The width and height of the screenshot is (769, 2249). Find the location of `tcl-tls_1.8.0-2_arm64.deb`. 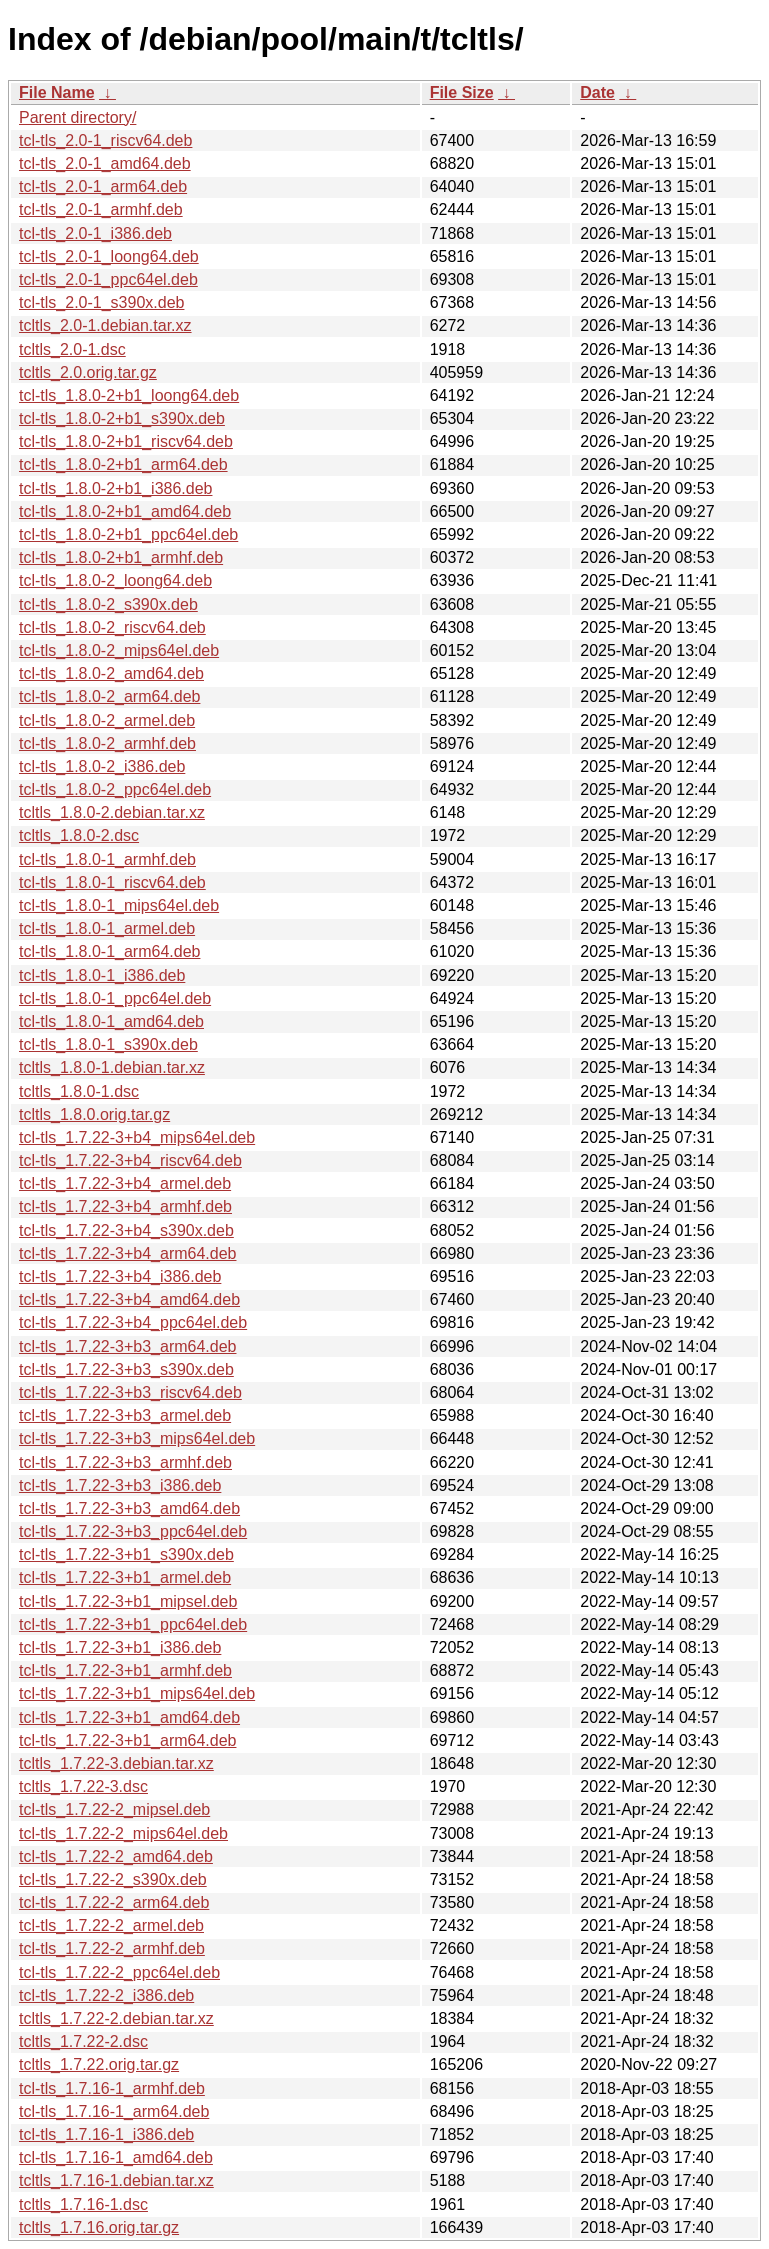

tcl-tls_1.8.0-2_arm64.deb is located at coordinates (109, 696).